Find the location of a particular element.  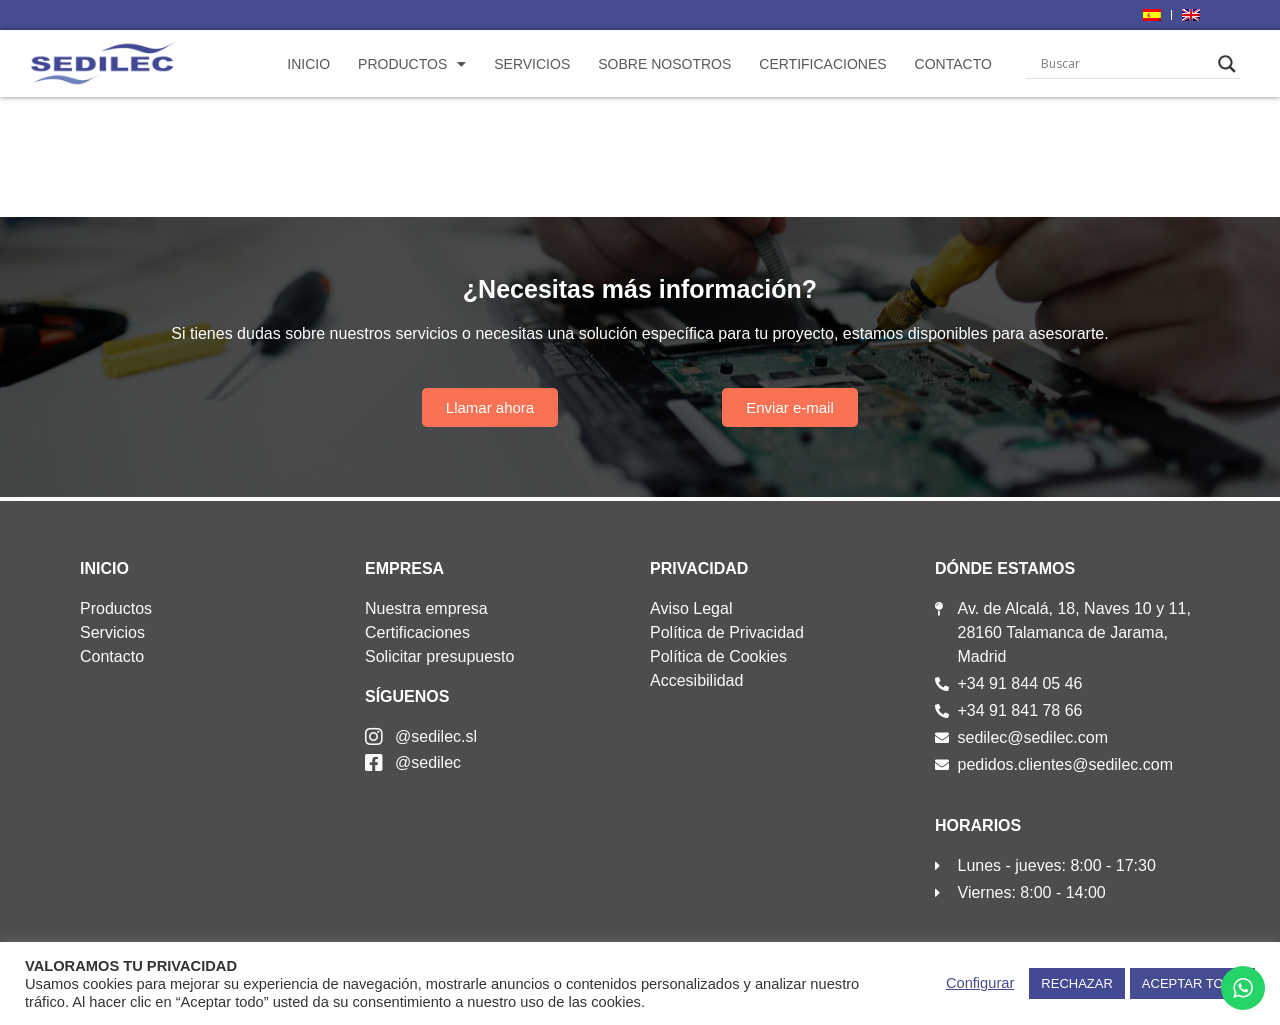

Aviso Legal is located at coordinates (691, 608).